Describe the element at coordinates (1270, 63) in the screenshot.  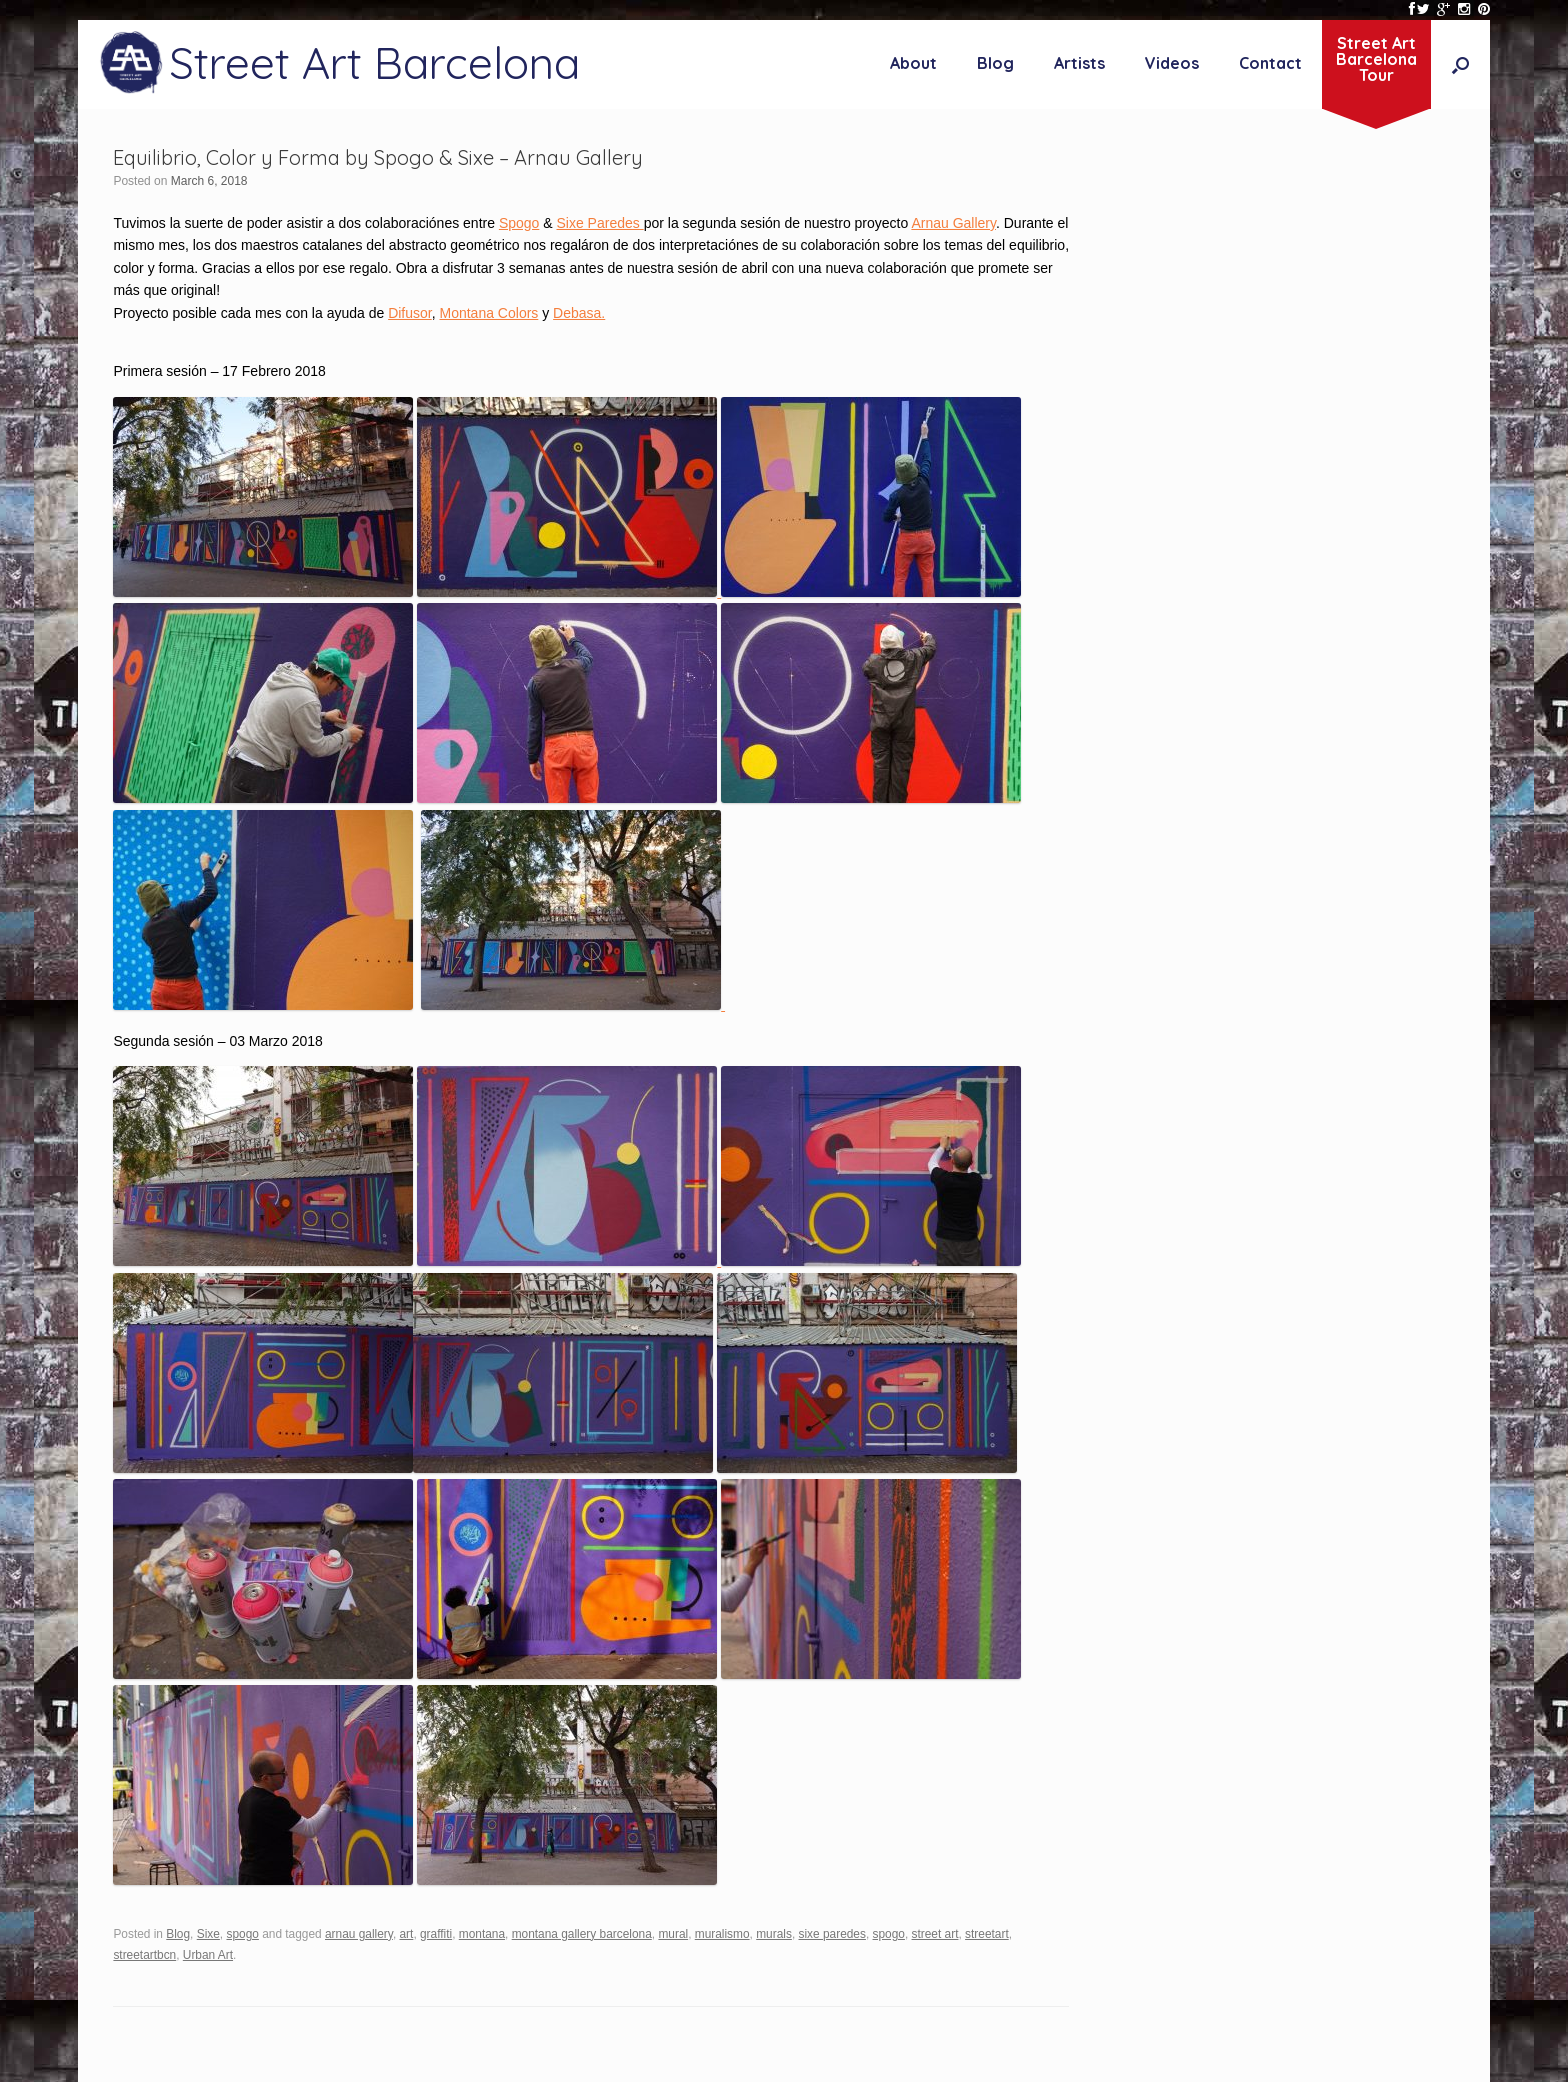
I see `Contact` at that location.